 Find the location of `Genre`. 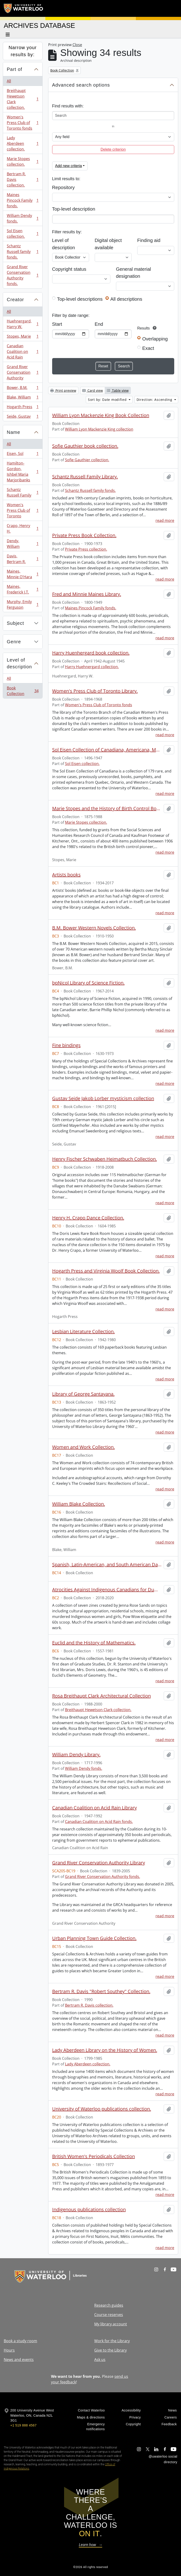

Genre is located at coordinates (14, 641).